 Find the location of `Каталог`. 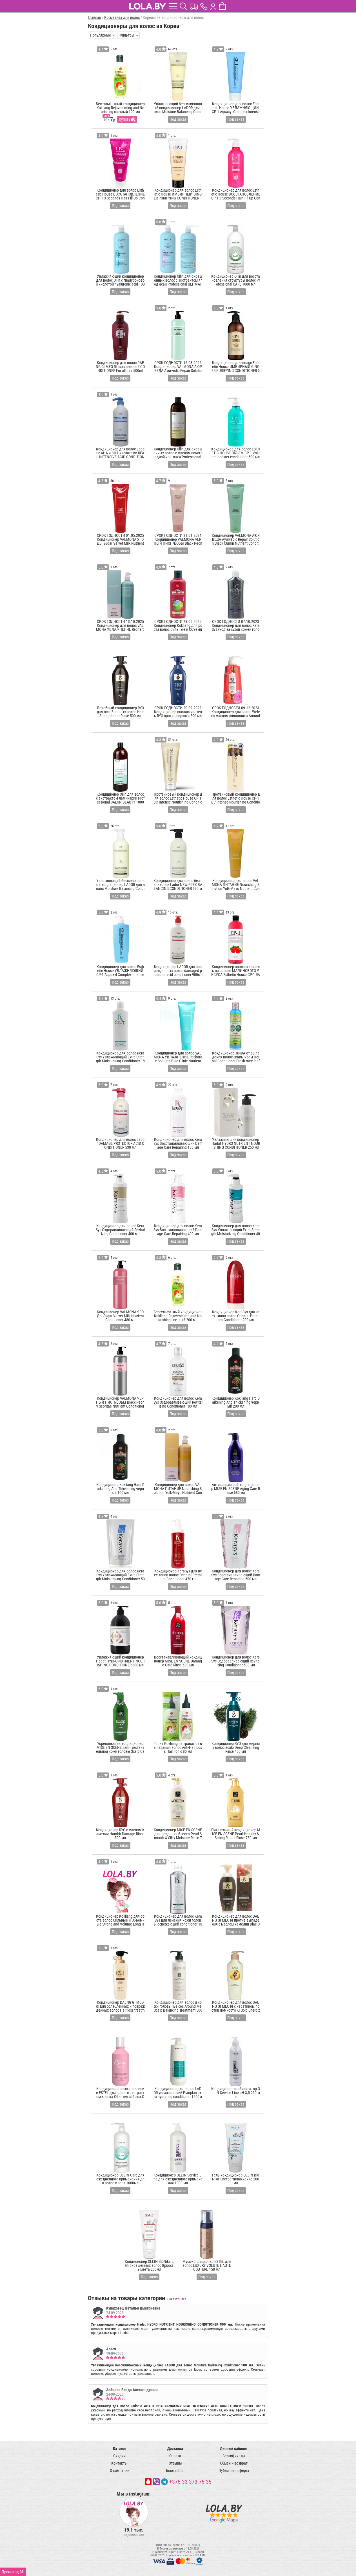

Каталог is located at coordinates (119, 2448).